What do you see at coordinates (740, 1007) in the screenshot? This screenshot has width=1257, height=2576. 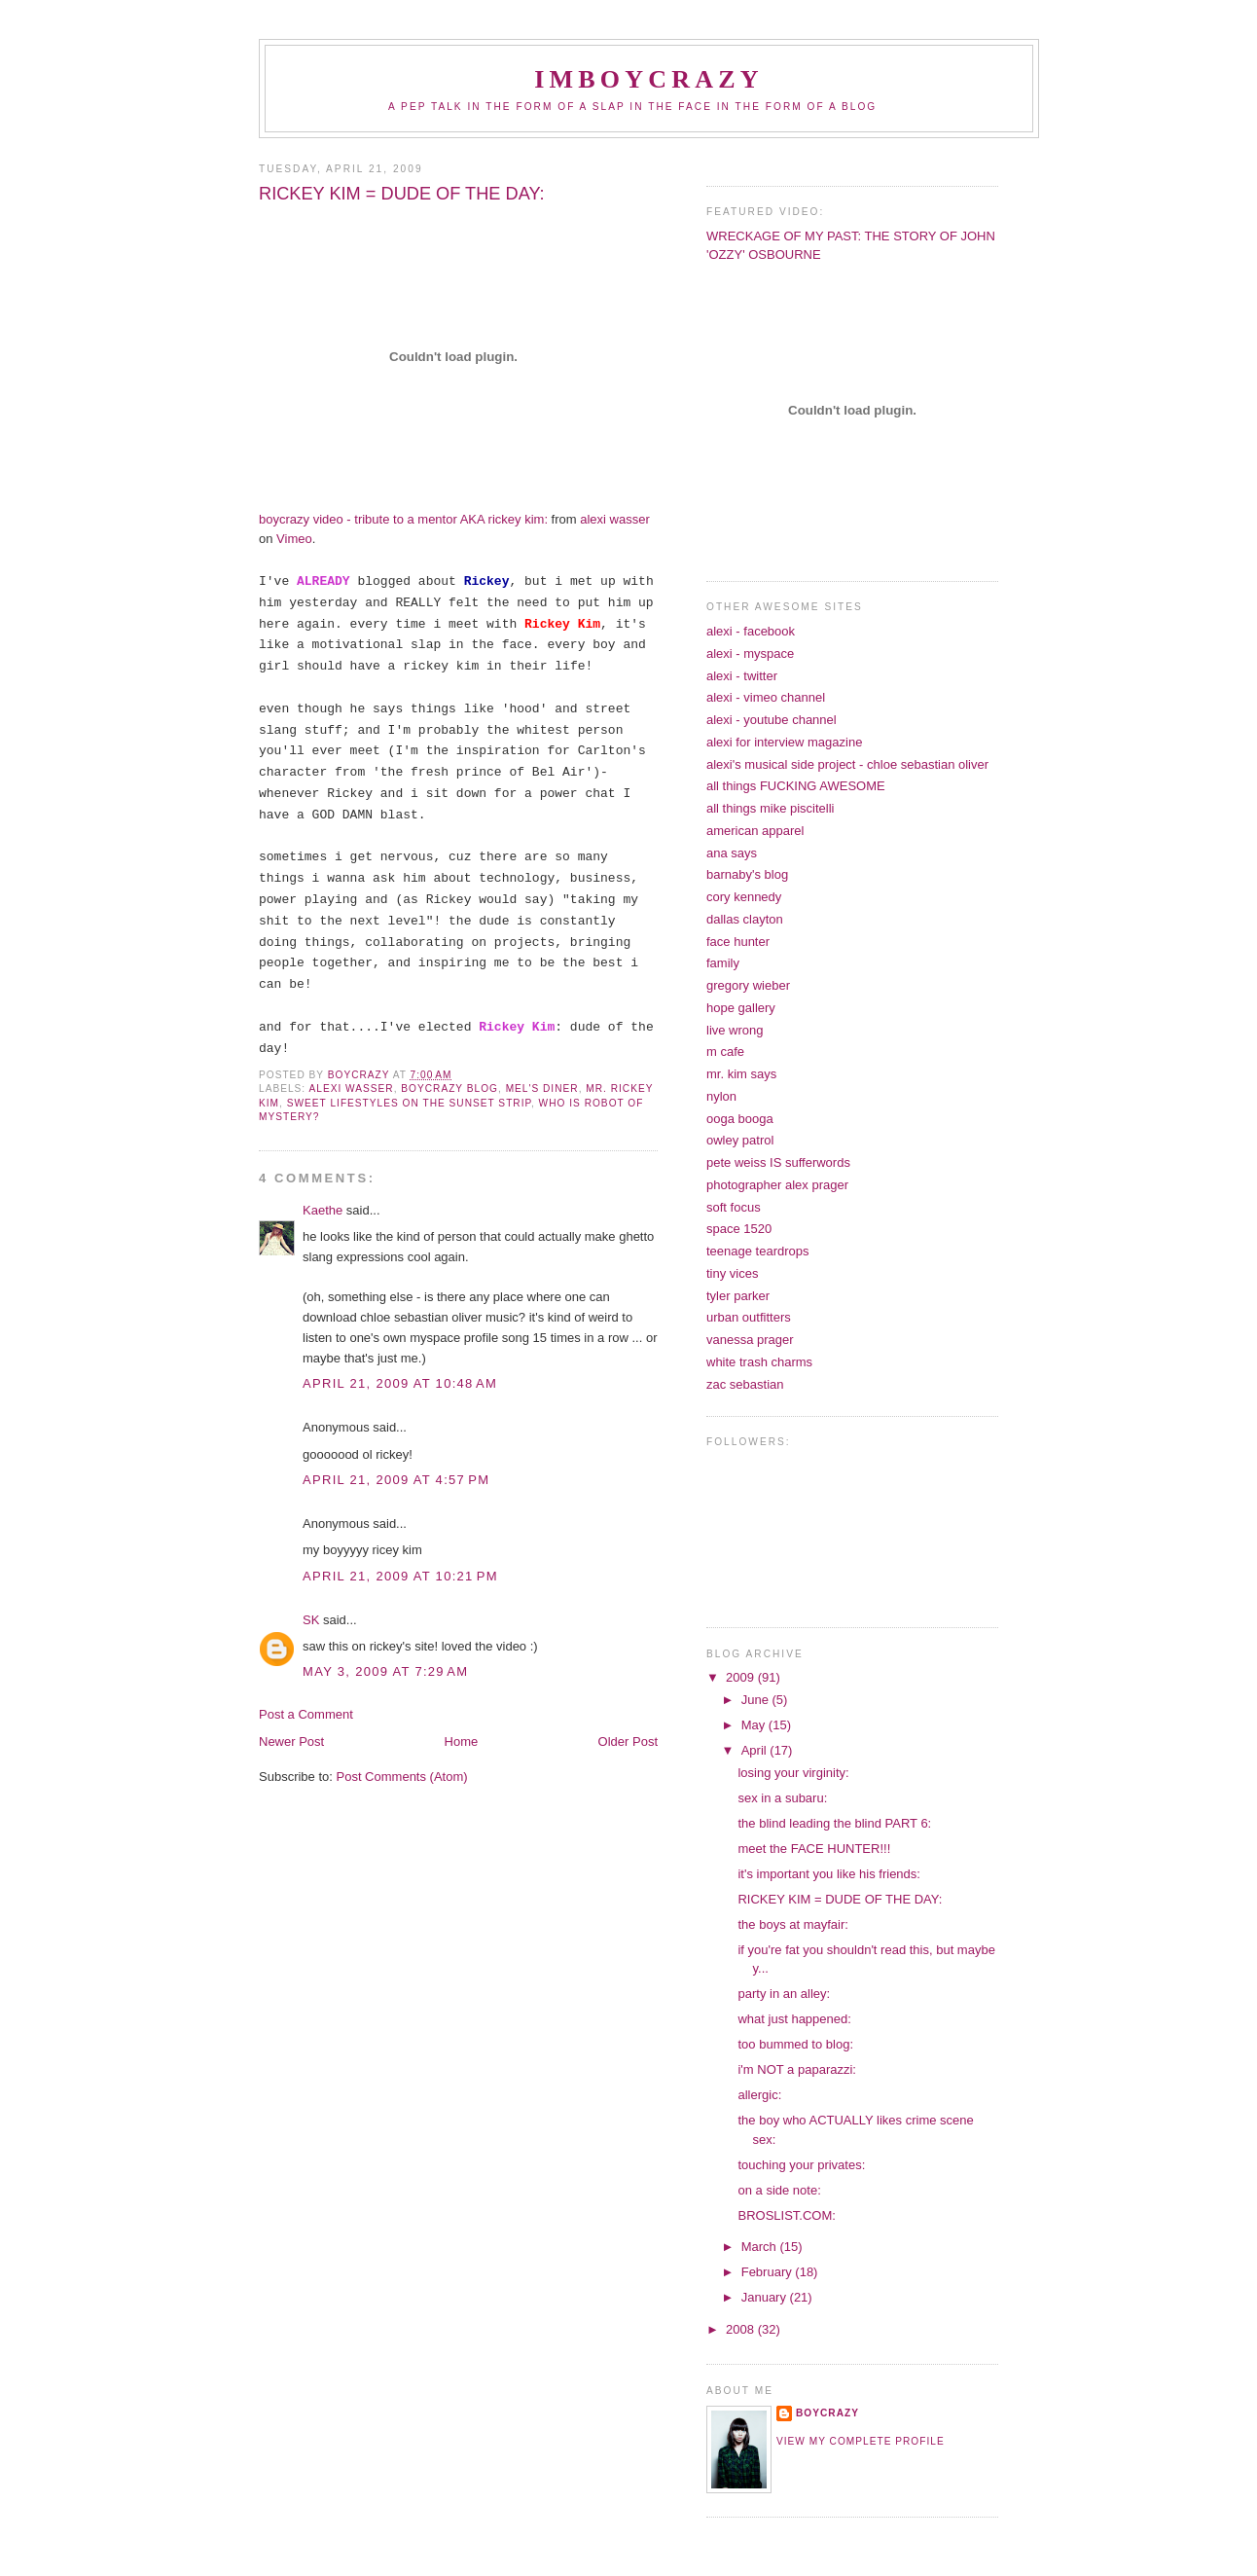 I see `hope gallery` at bounding box center [740, 1007].